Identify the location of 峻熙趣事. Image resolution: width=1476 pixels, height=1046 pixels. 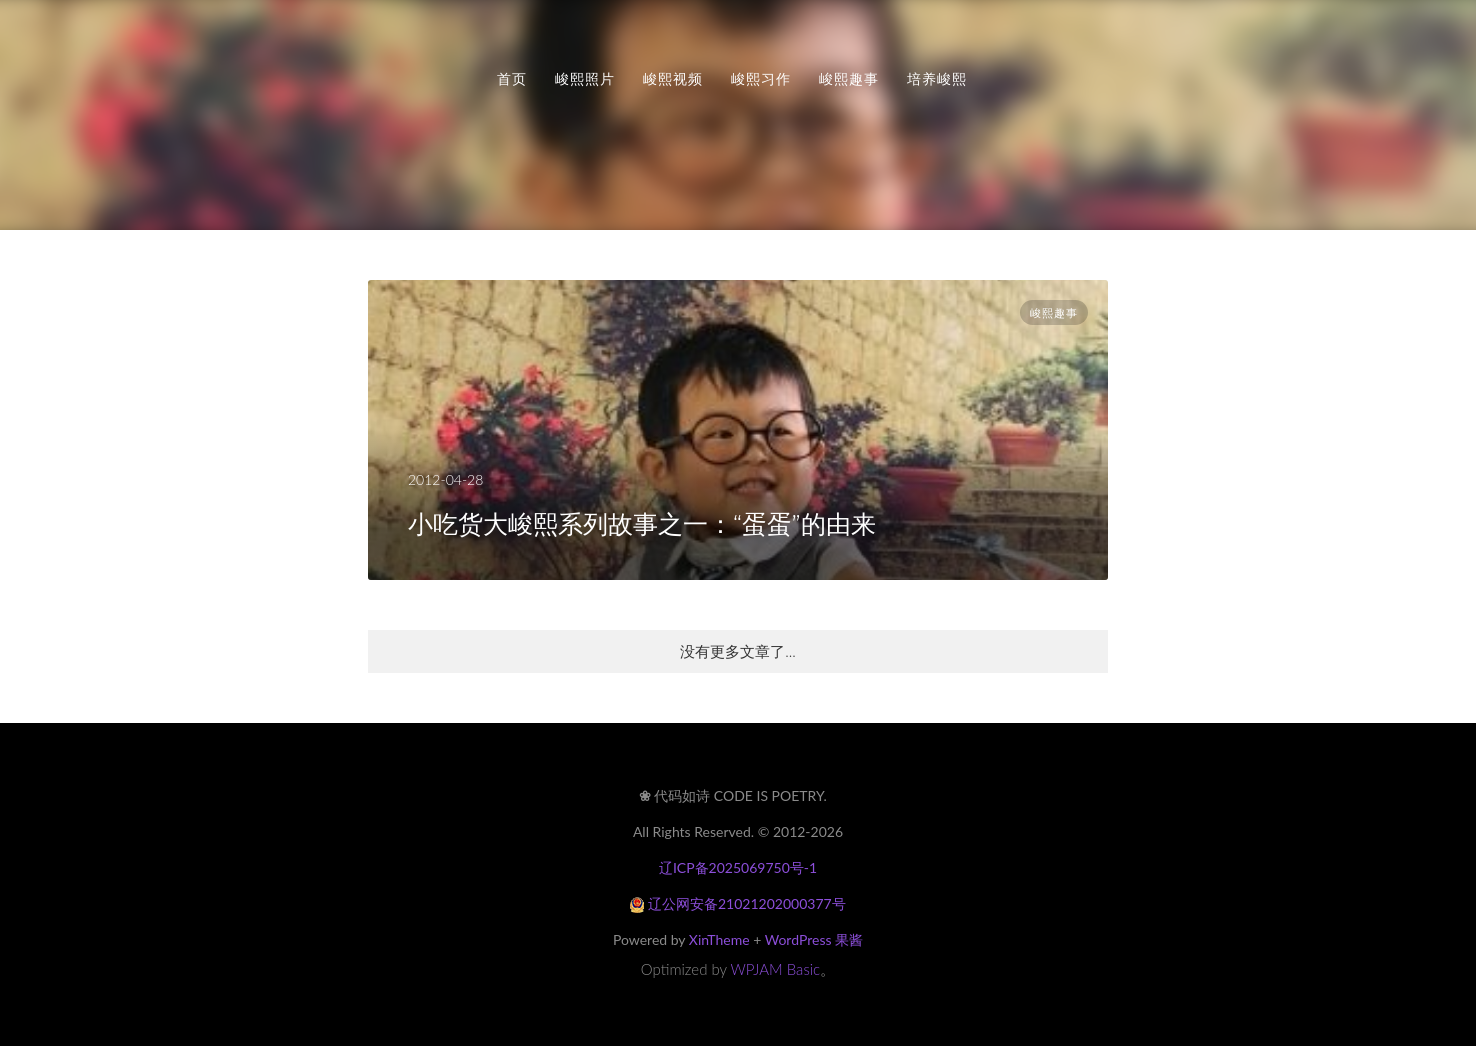
(849, 79).